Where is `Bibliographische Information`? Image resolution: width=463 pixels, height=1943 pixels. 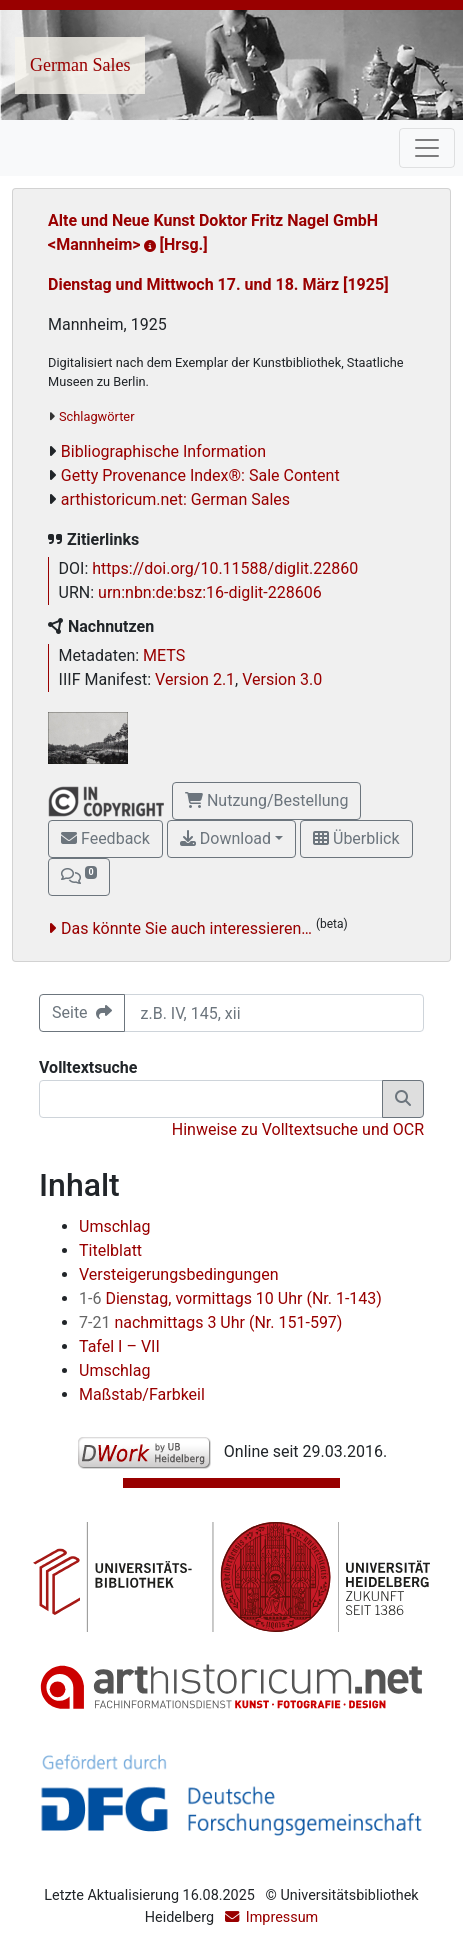
Bibliographische Information is located at coordinates (163, 451).